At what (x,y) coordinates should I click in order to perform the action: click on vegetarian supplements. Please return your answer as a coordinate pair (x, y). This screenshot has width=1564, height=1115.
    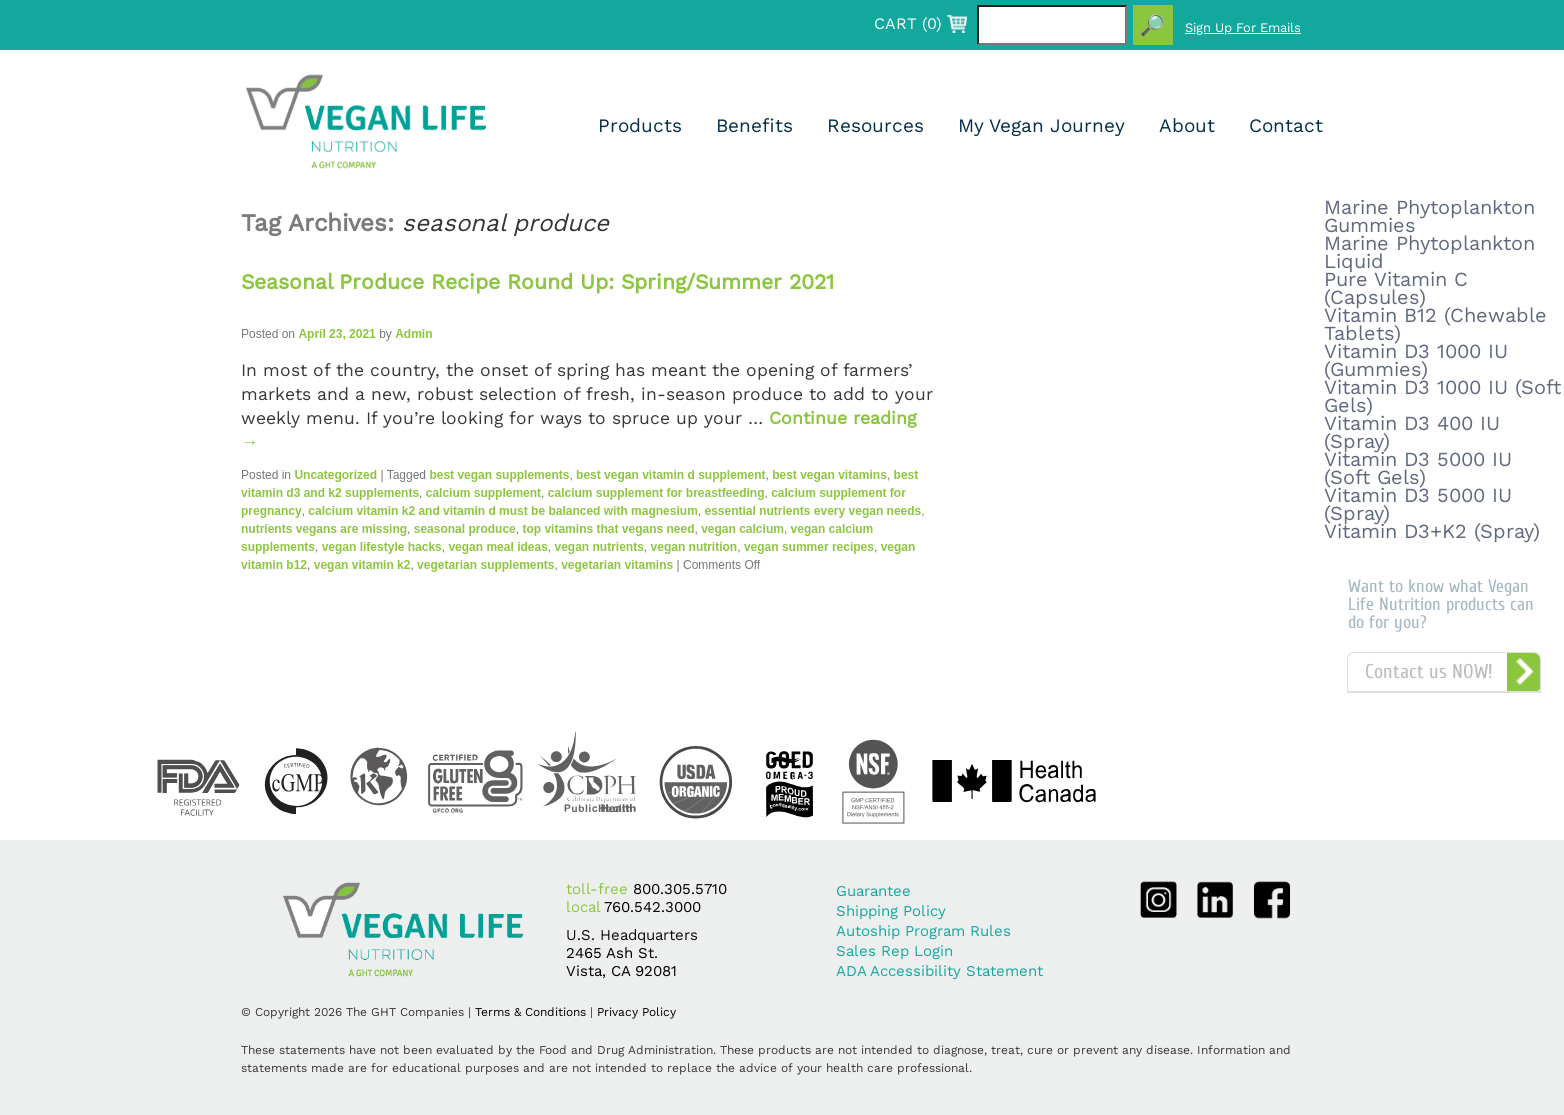
    Looking at the image, I should click on (485, 565).